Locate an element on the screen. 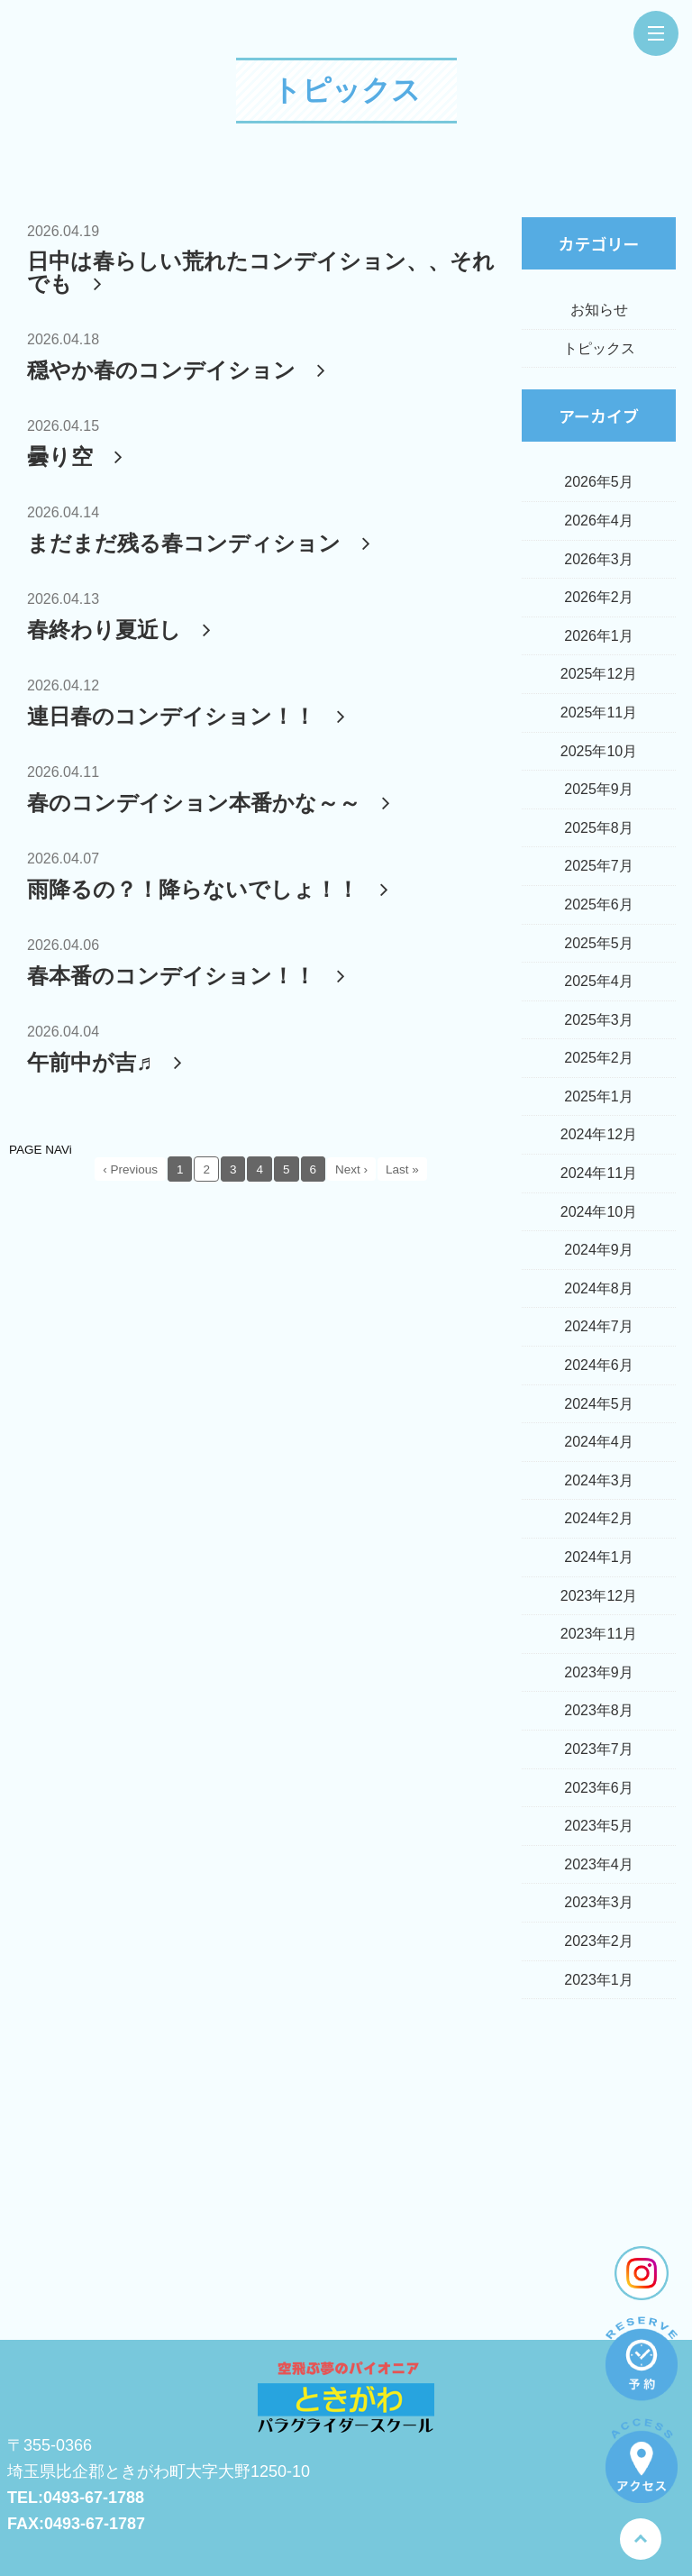 This screenshot has width=692, height=2576. 2026年4月 is located at coordinates (598, 520).